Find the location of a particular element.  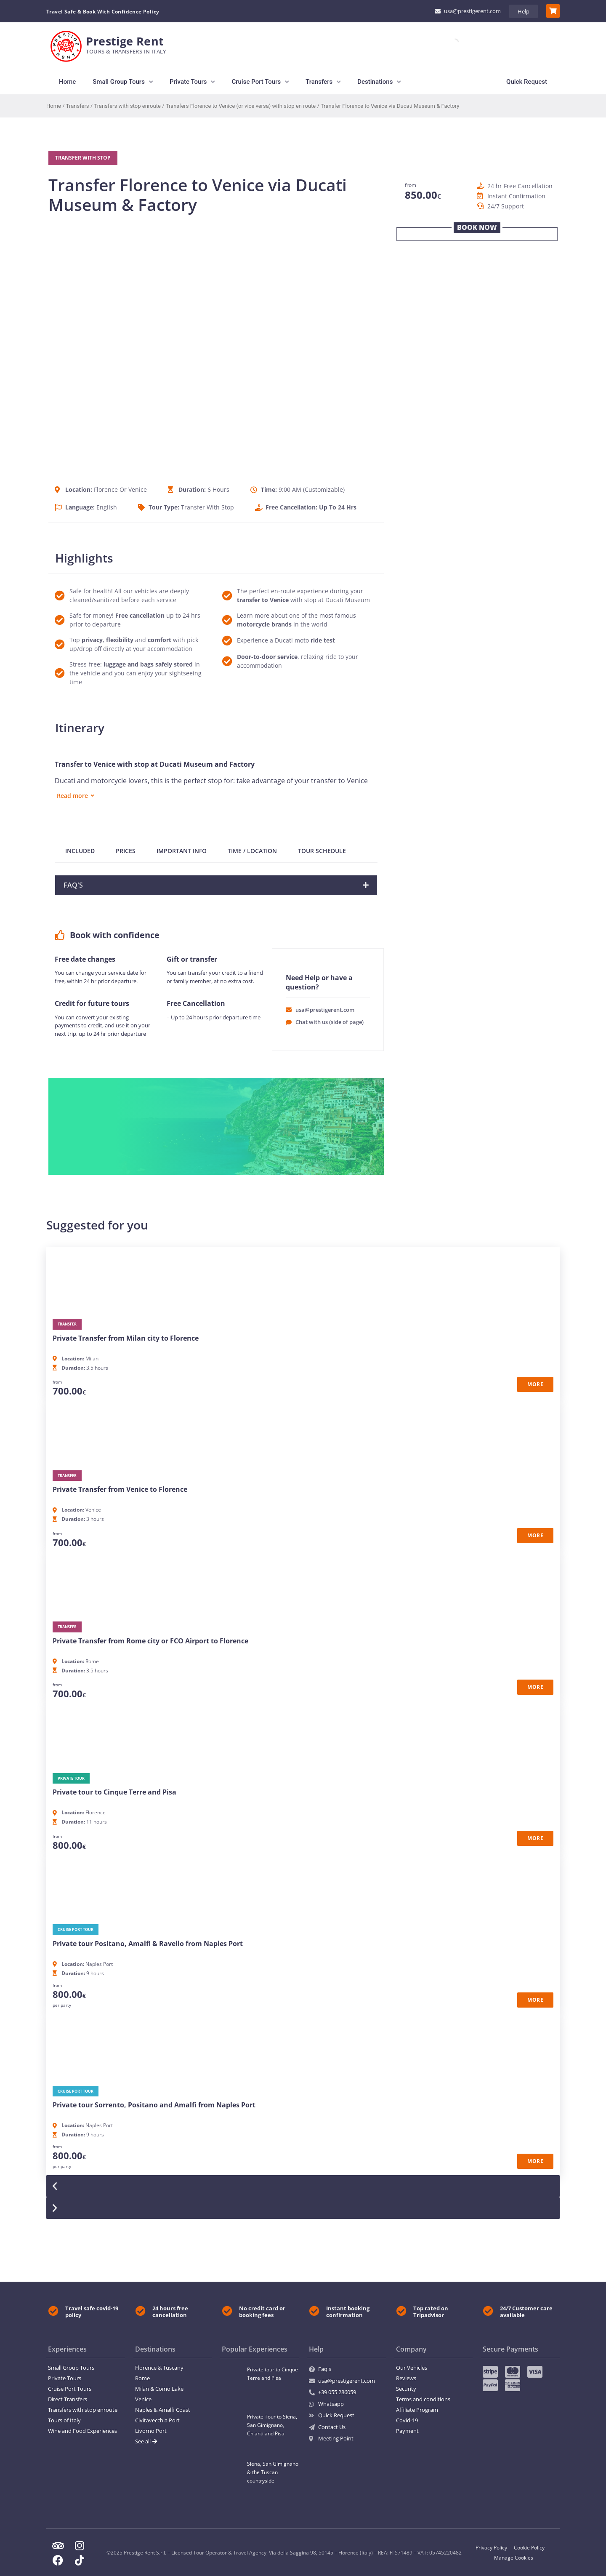

Our Vehicles is located at coordinates (411, 2368).